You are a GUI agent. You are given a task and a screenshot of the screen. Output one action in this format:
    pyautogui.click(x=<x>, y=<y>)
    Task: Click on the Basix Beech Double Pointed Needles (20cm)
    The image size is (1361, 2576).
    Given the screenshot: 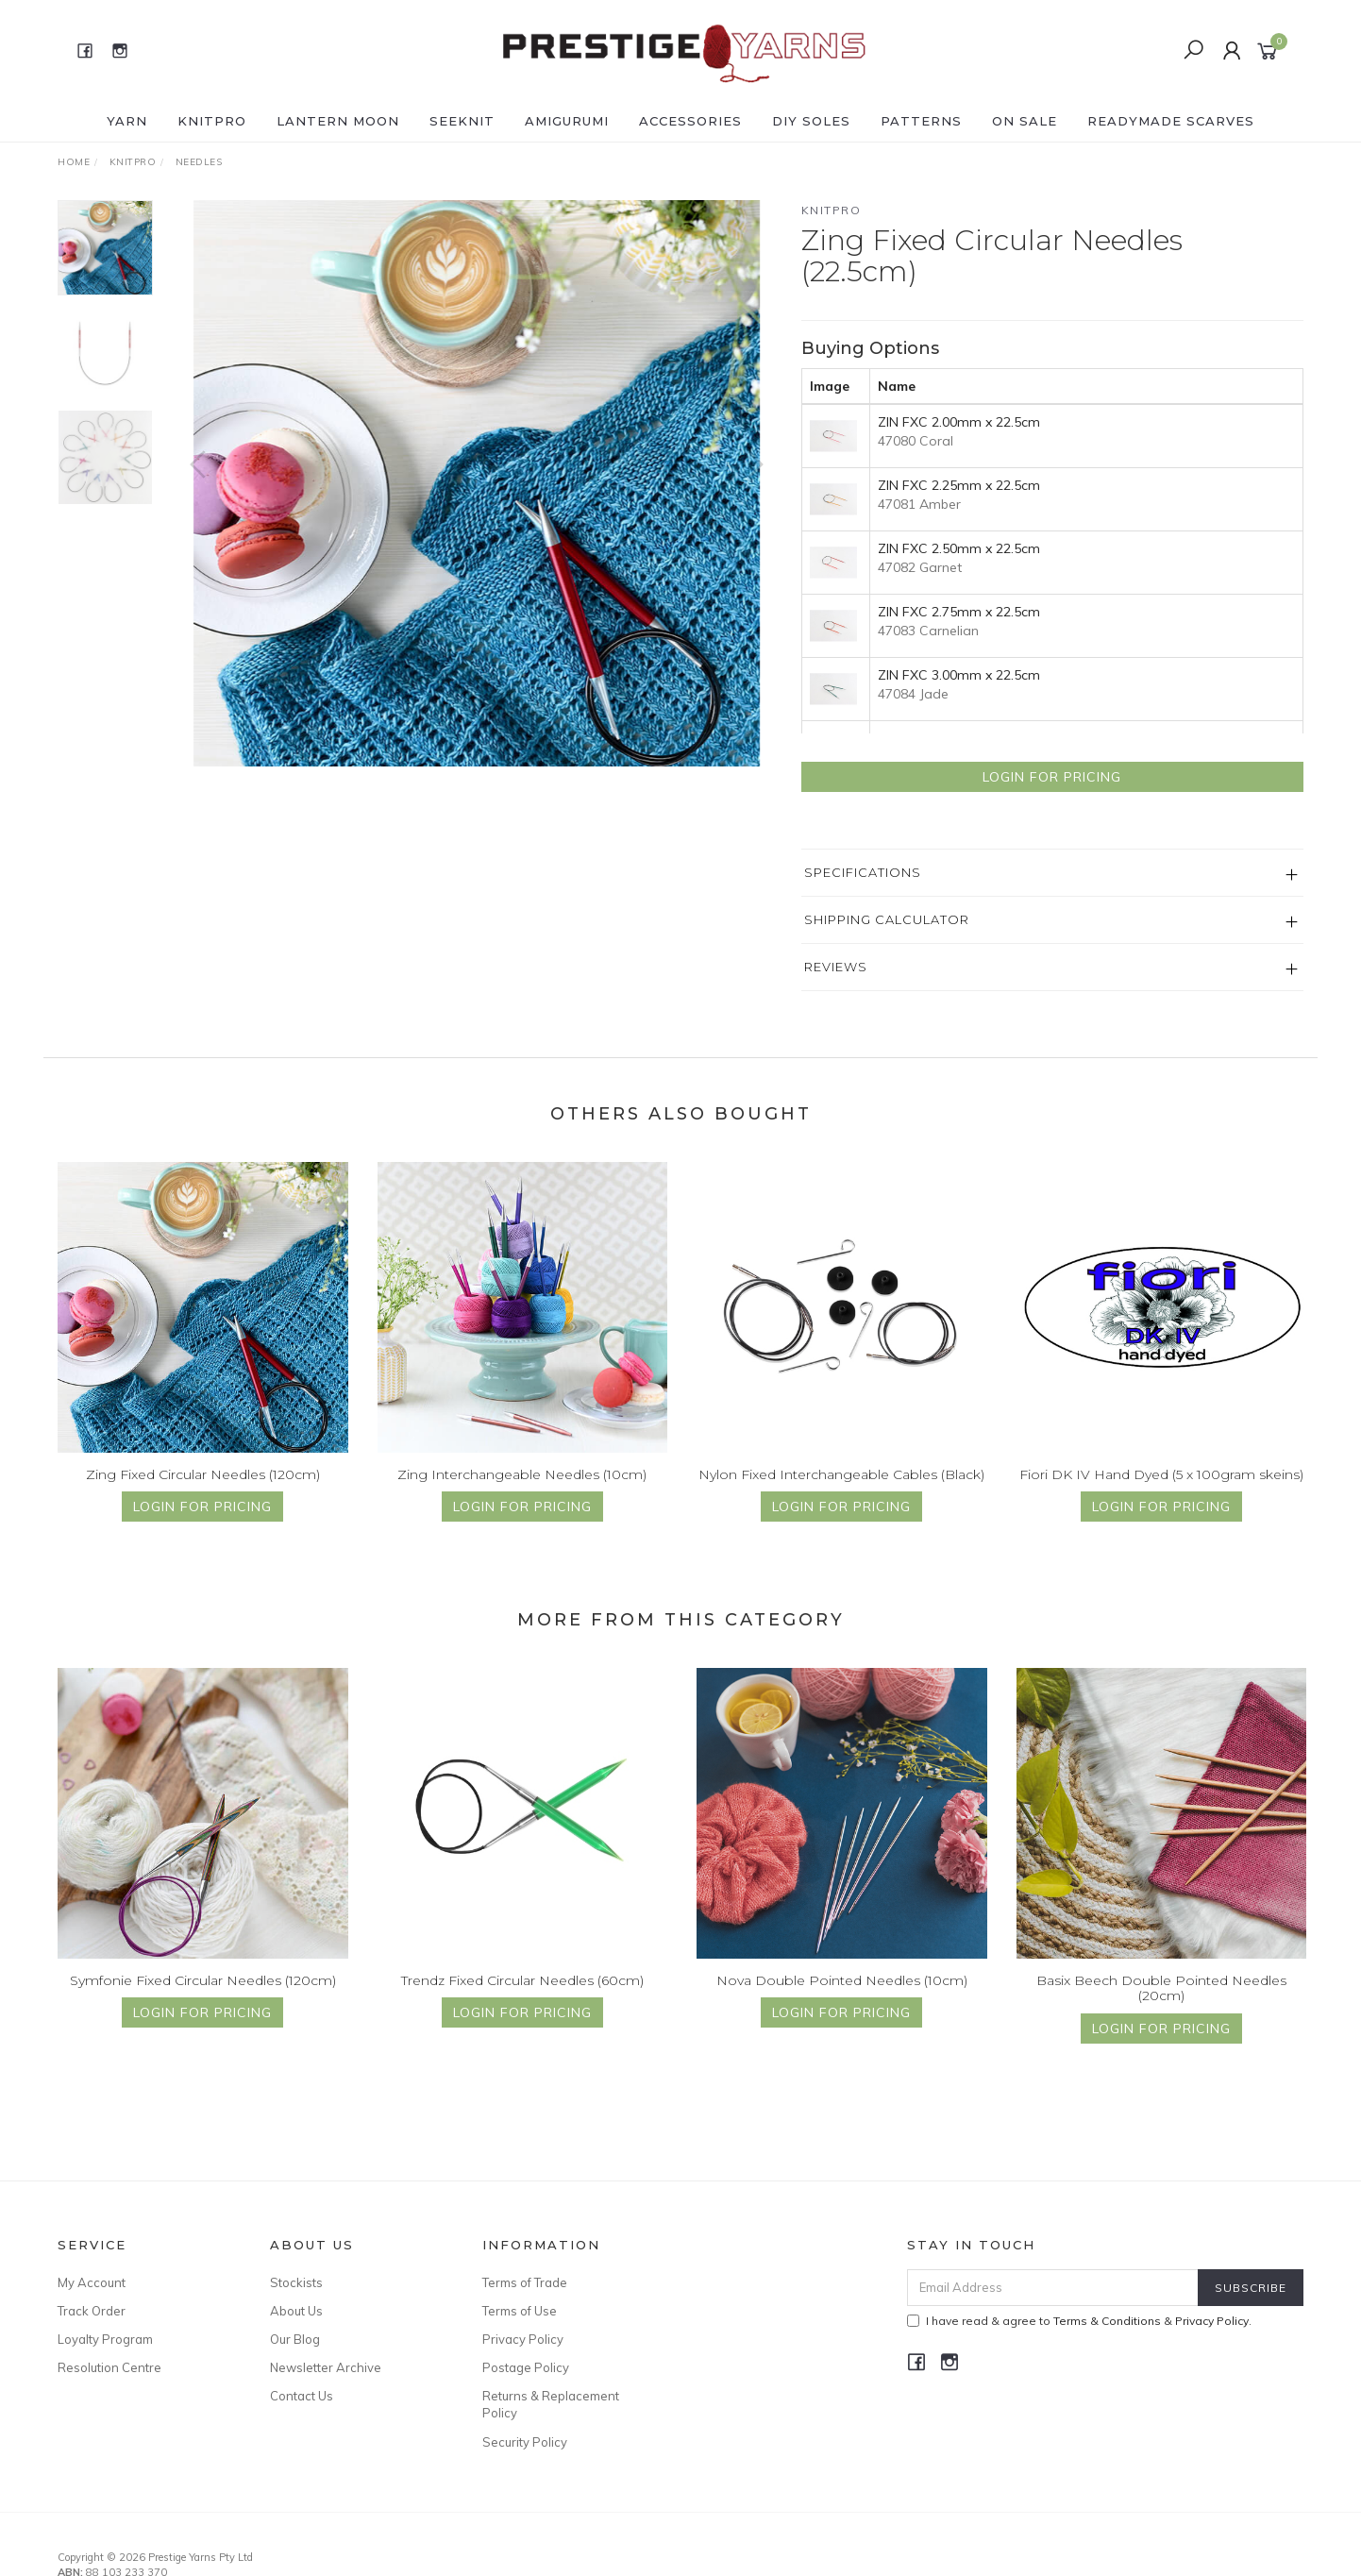 What is the action you would take?
    pyautogui.click(x=1161, y=2008)
    